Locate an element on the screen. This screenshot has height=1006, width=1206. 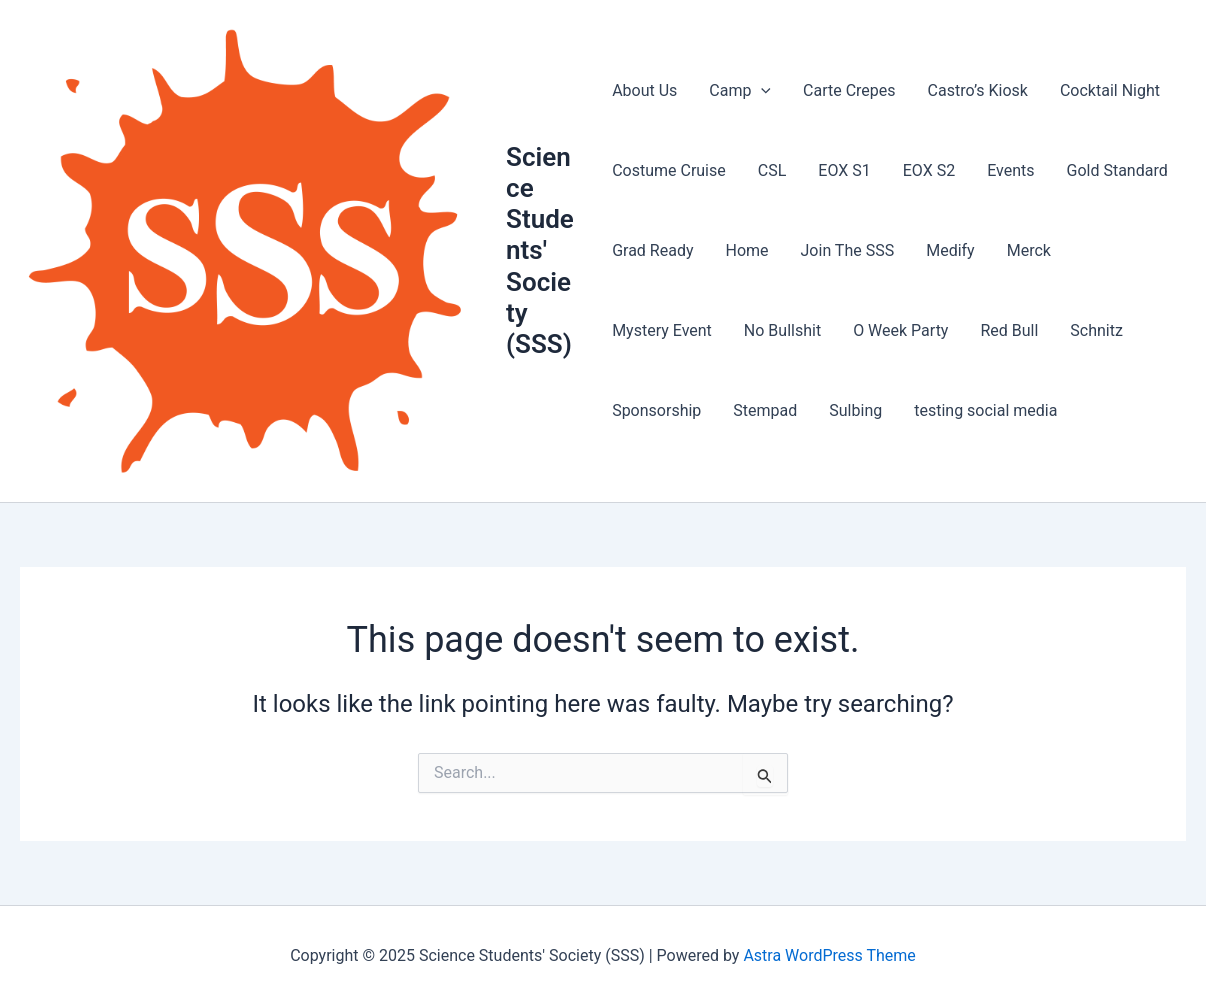
Castro’s Kiosk is located at coordinates (978, 90).